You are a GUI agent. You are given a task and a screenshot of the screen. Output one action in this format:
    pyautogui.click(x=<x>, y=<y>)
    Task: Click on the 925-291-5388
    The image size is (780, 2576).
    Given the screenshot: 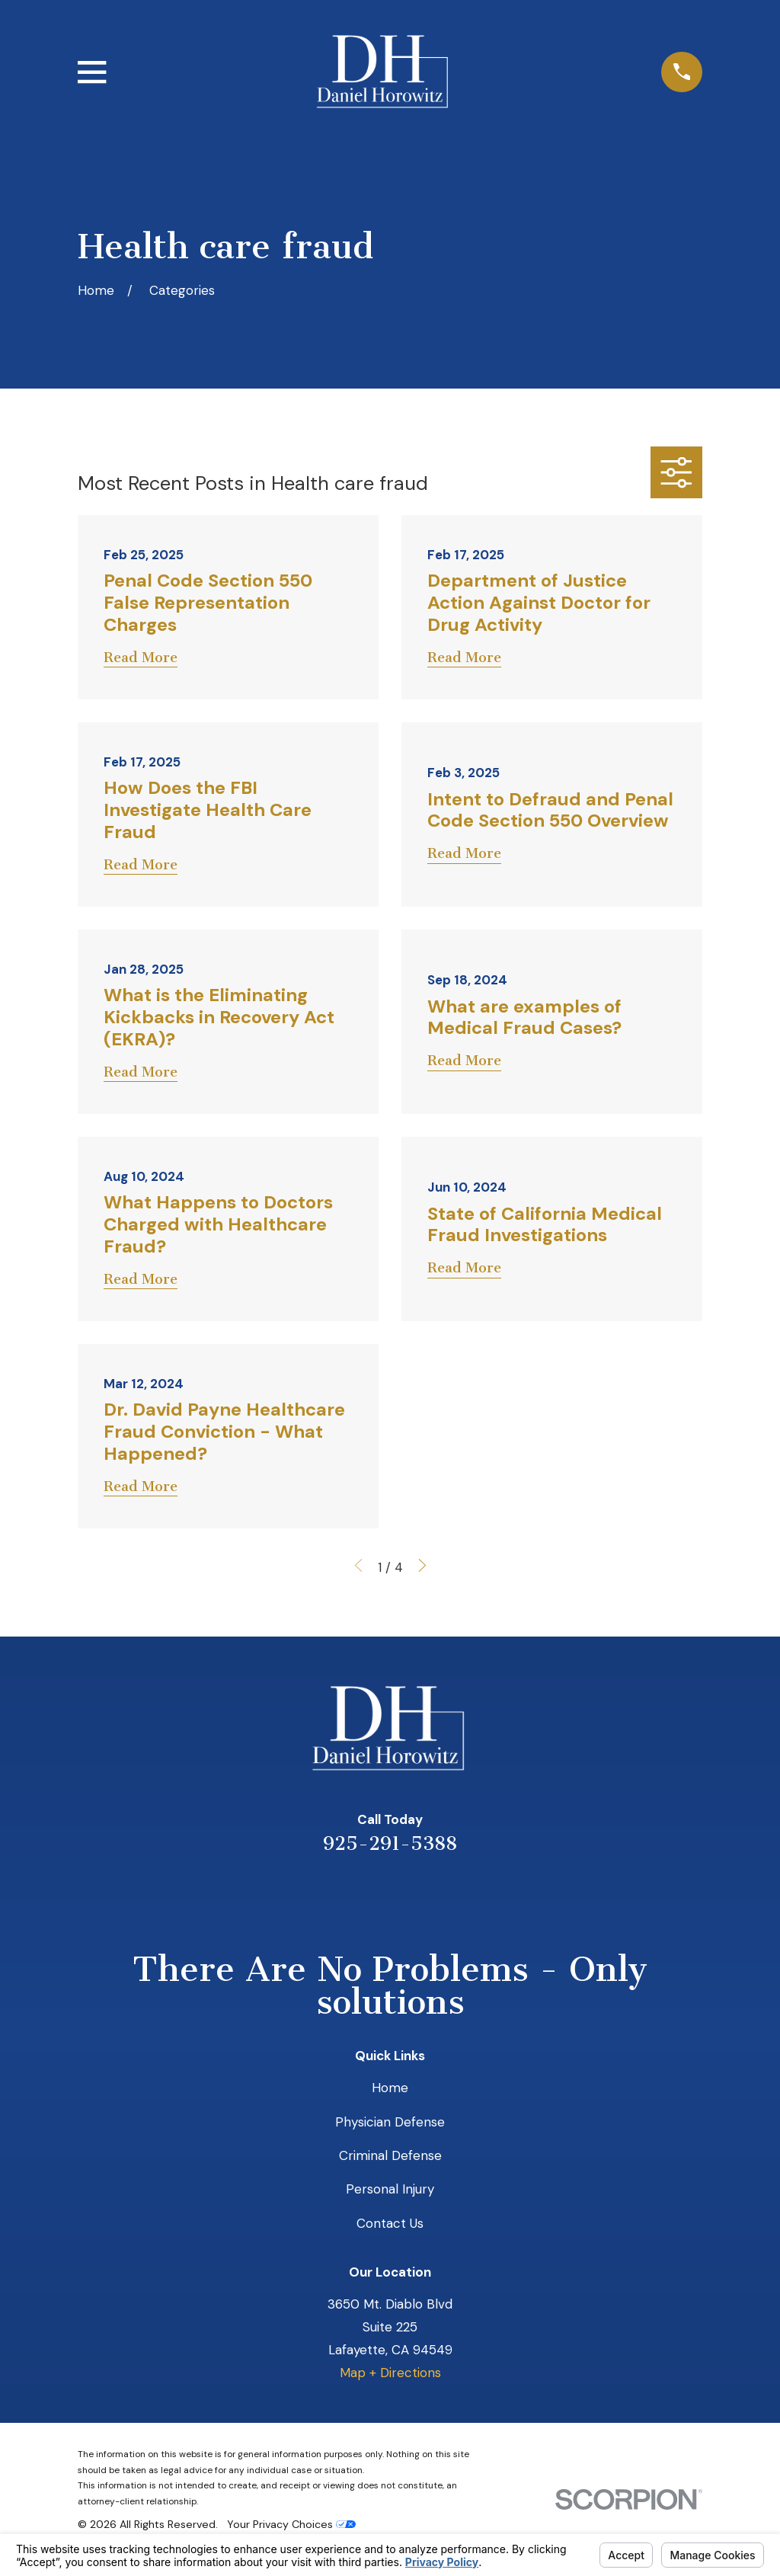 What is the action you would take?
    pyautogui.click(x=390, y=1843)
    